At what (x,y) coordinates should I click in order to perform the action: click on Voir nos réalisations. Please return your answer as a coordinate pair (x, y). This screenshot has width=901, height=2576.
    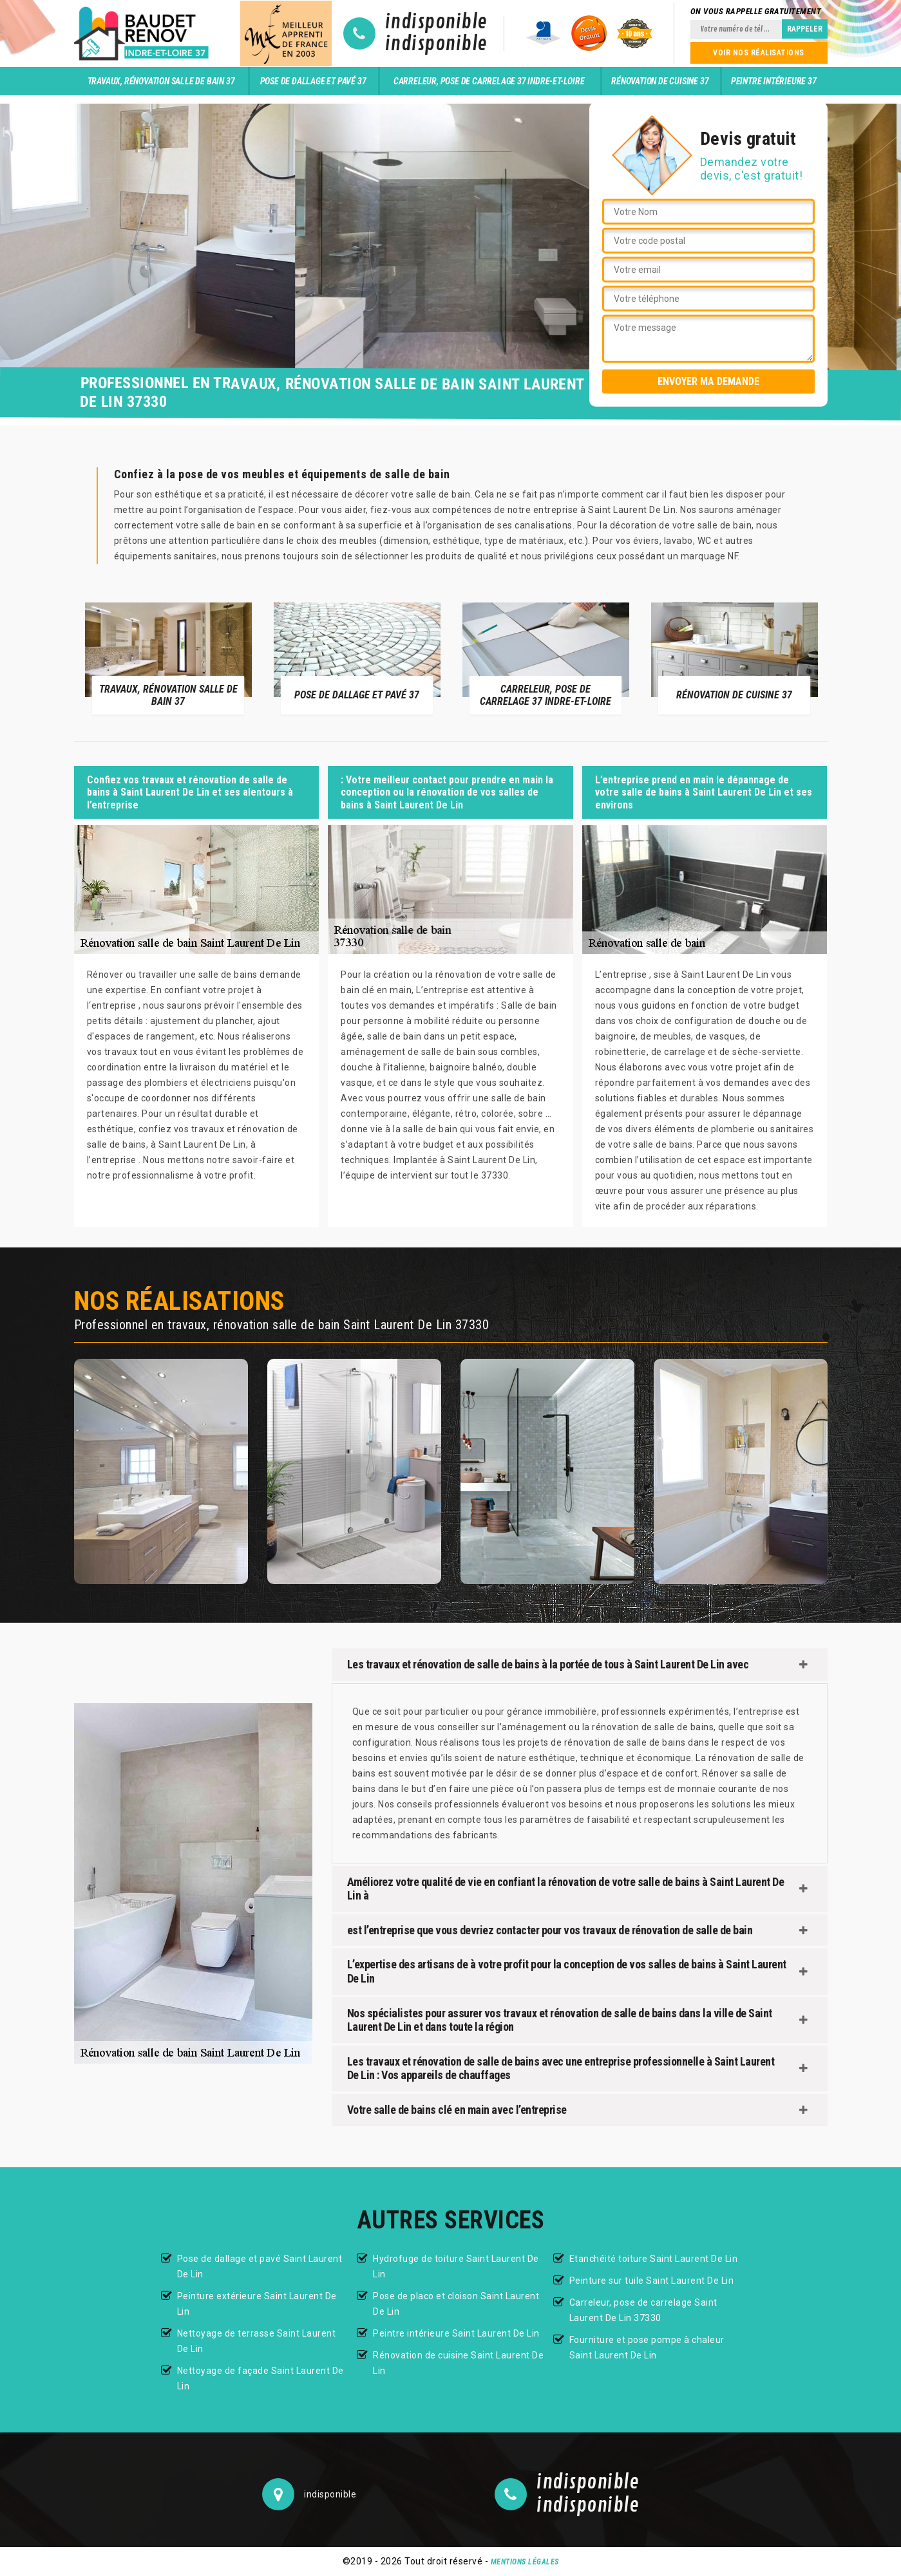
    Looking at the image, I should click on (758, 52).